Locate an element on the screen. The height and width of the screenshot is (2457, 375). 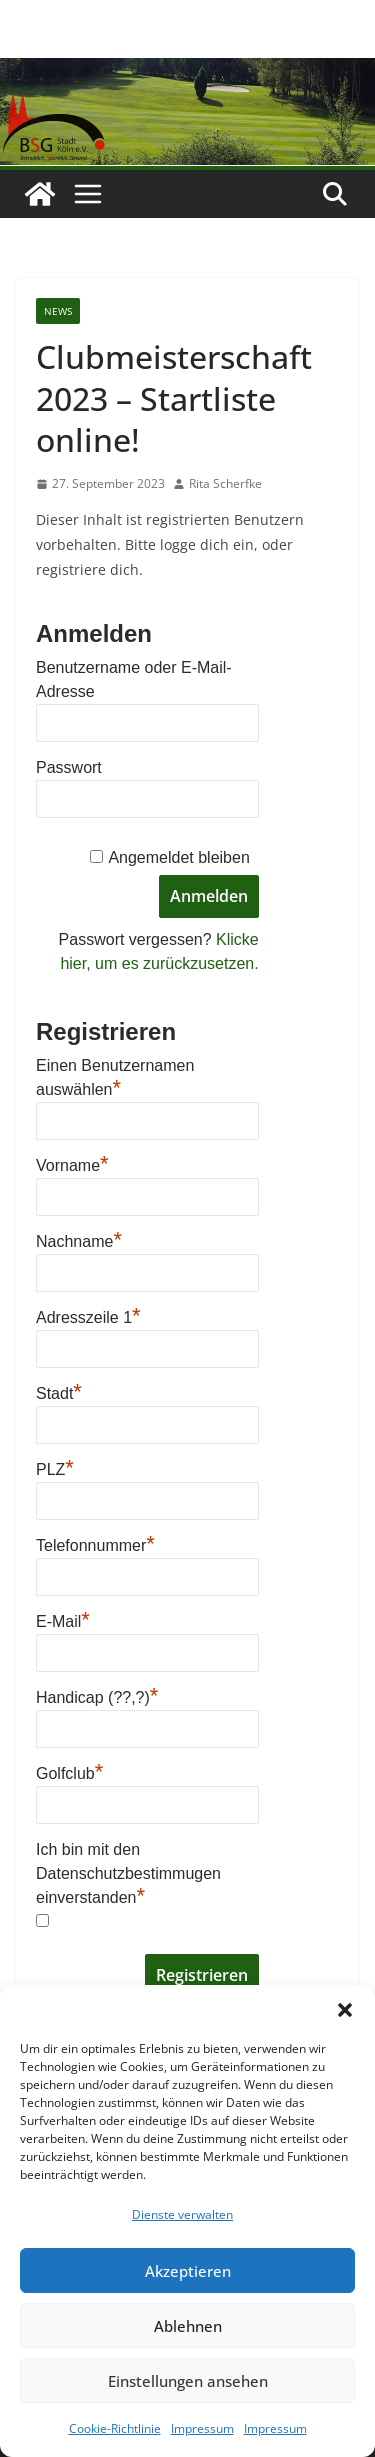
E-Mail is located at coordinates (63, 1619).